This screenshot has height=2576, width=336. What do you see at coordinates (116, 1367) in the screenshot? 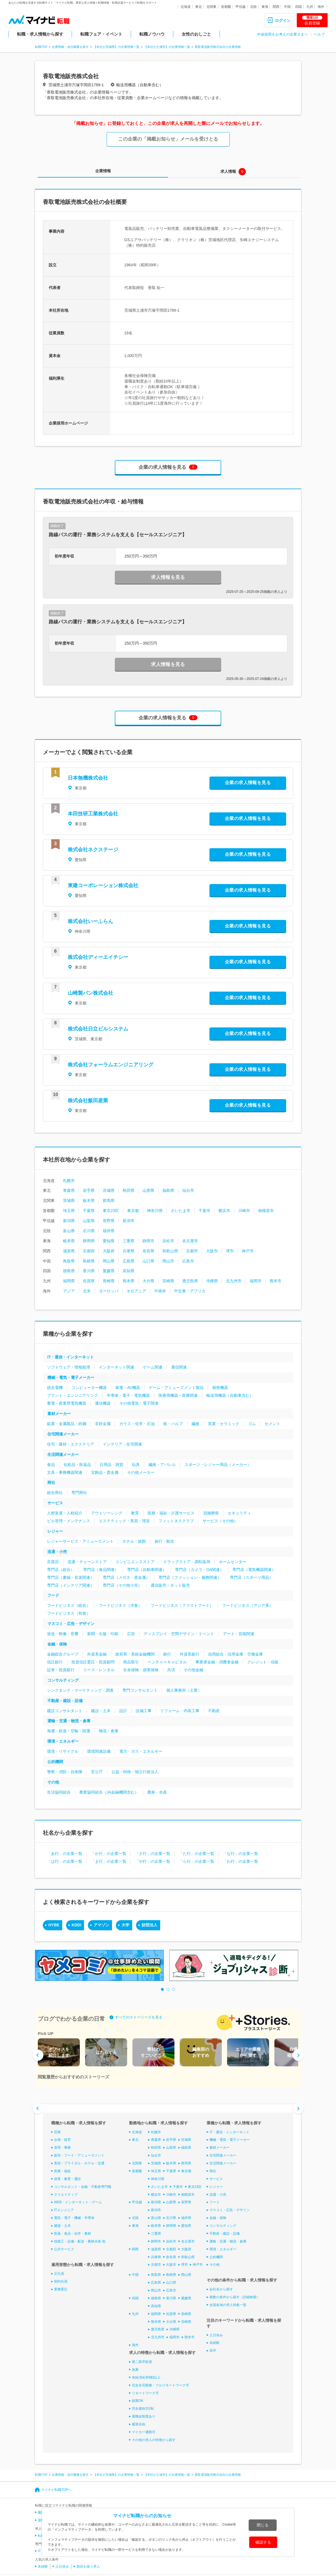
I see `インターネット関連` at bounding box center [116, 1367].